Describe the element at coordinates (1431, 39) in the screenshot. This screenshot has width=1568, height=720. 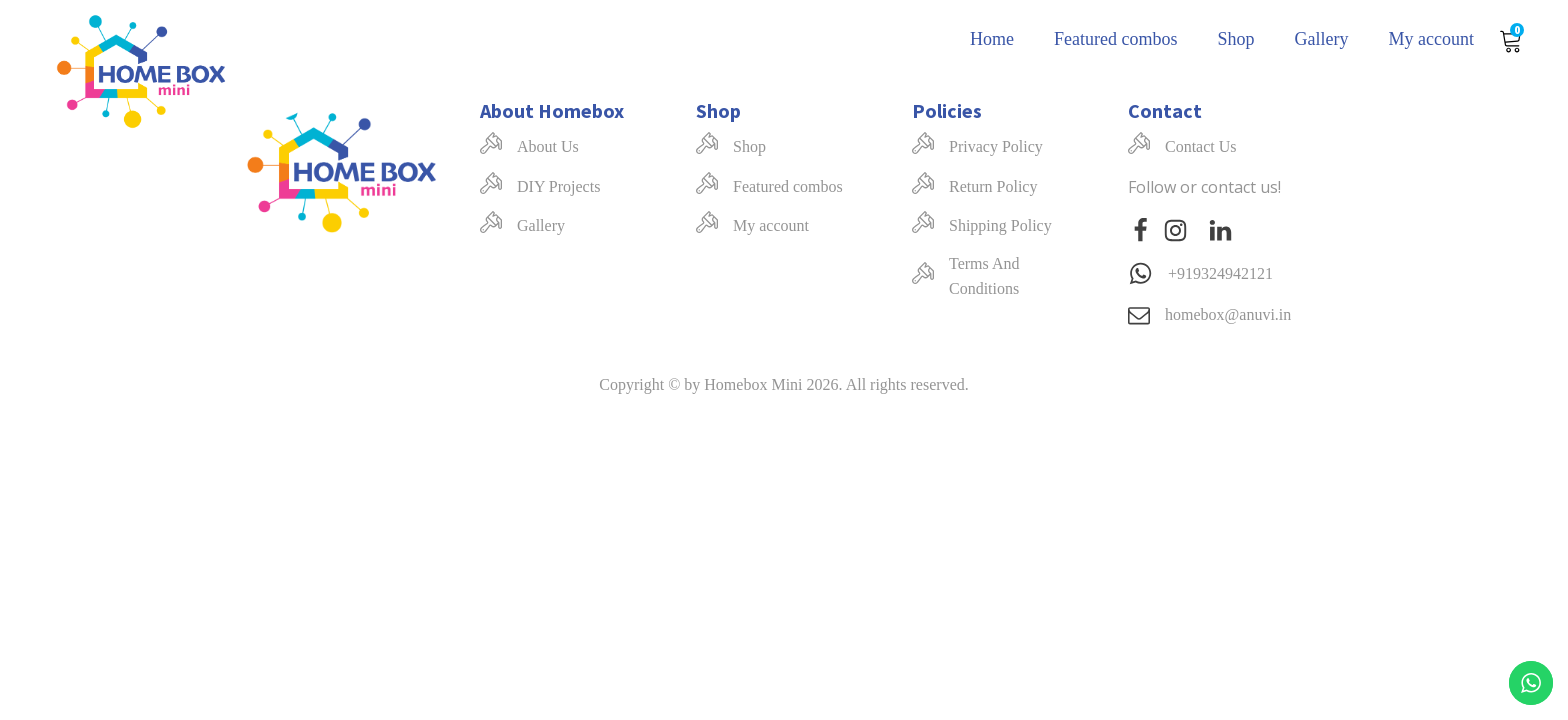
I see `My account` at that location.